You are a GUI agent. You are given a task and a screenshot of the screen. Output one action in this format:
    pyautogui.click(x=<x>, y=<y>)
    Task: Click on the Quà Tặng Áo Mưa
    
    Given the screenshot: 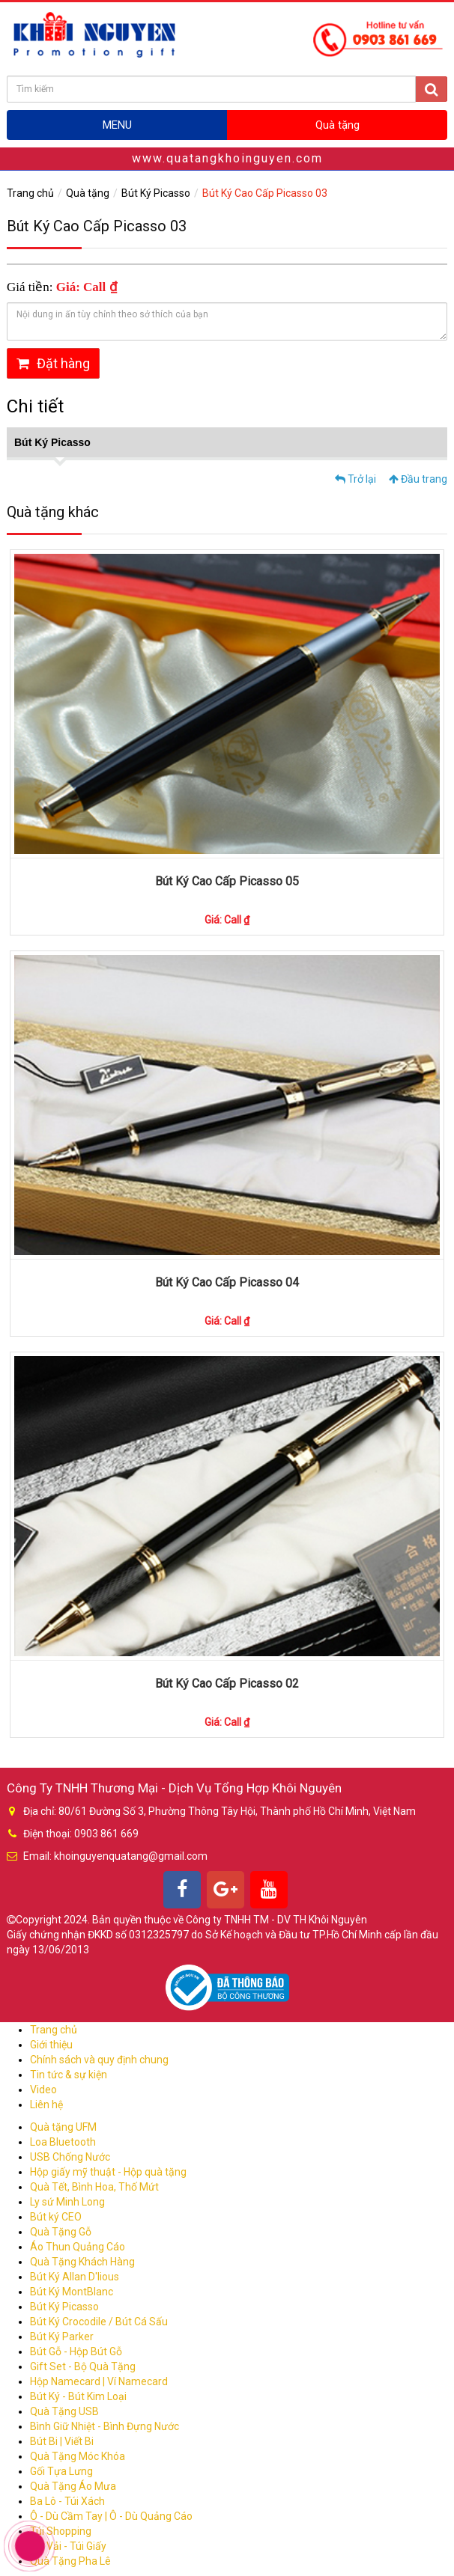 What is the action you would take?
    pyautogui.click(x=73, y=2486)
    